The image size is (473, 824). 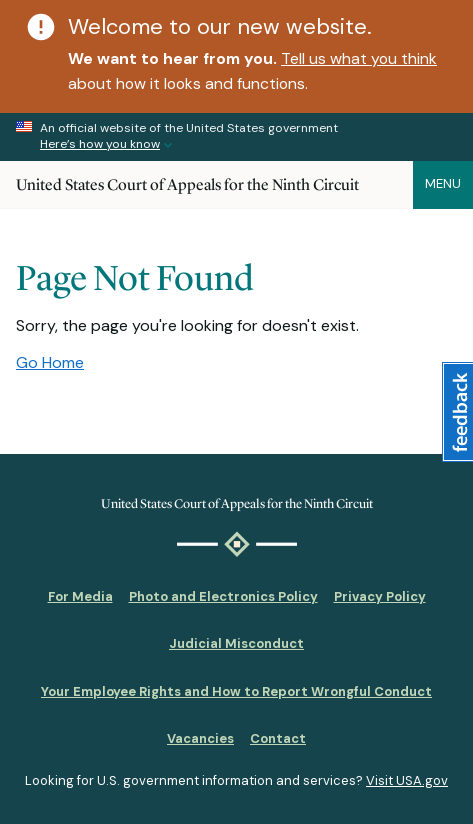 What do you see at coordinates (223, 596) in the screenshot?
I see `Photo and Electronics Policy` at bounding box center [223, 596].